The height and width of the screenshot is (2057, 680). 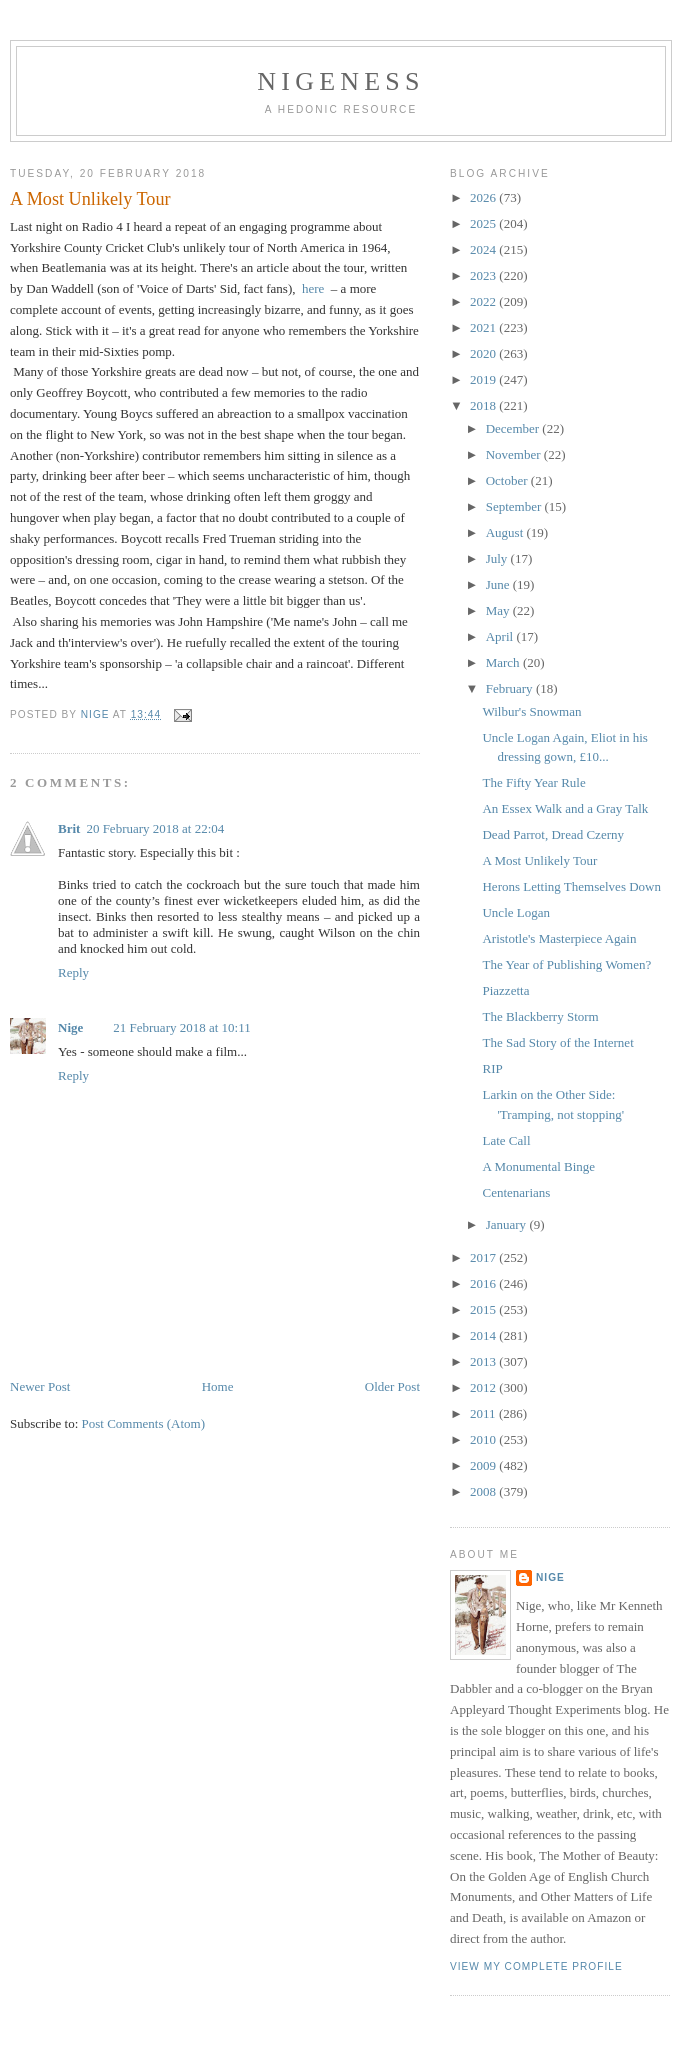 What do you see at coordinates (484, 1439) in the screenshot?
I see `2010` at bounding box center [484, 1439].